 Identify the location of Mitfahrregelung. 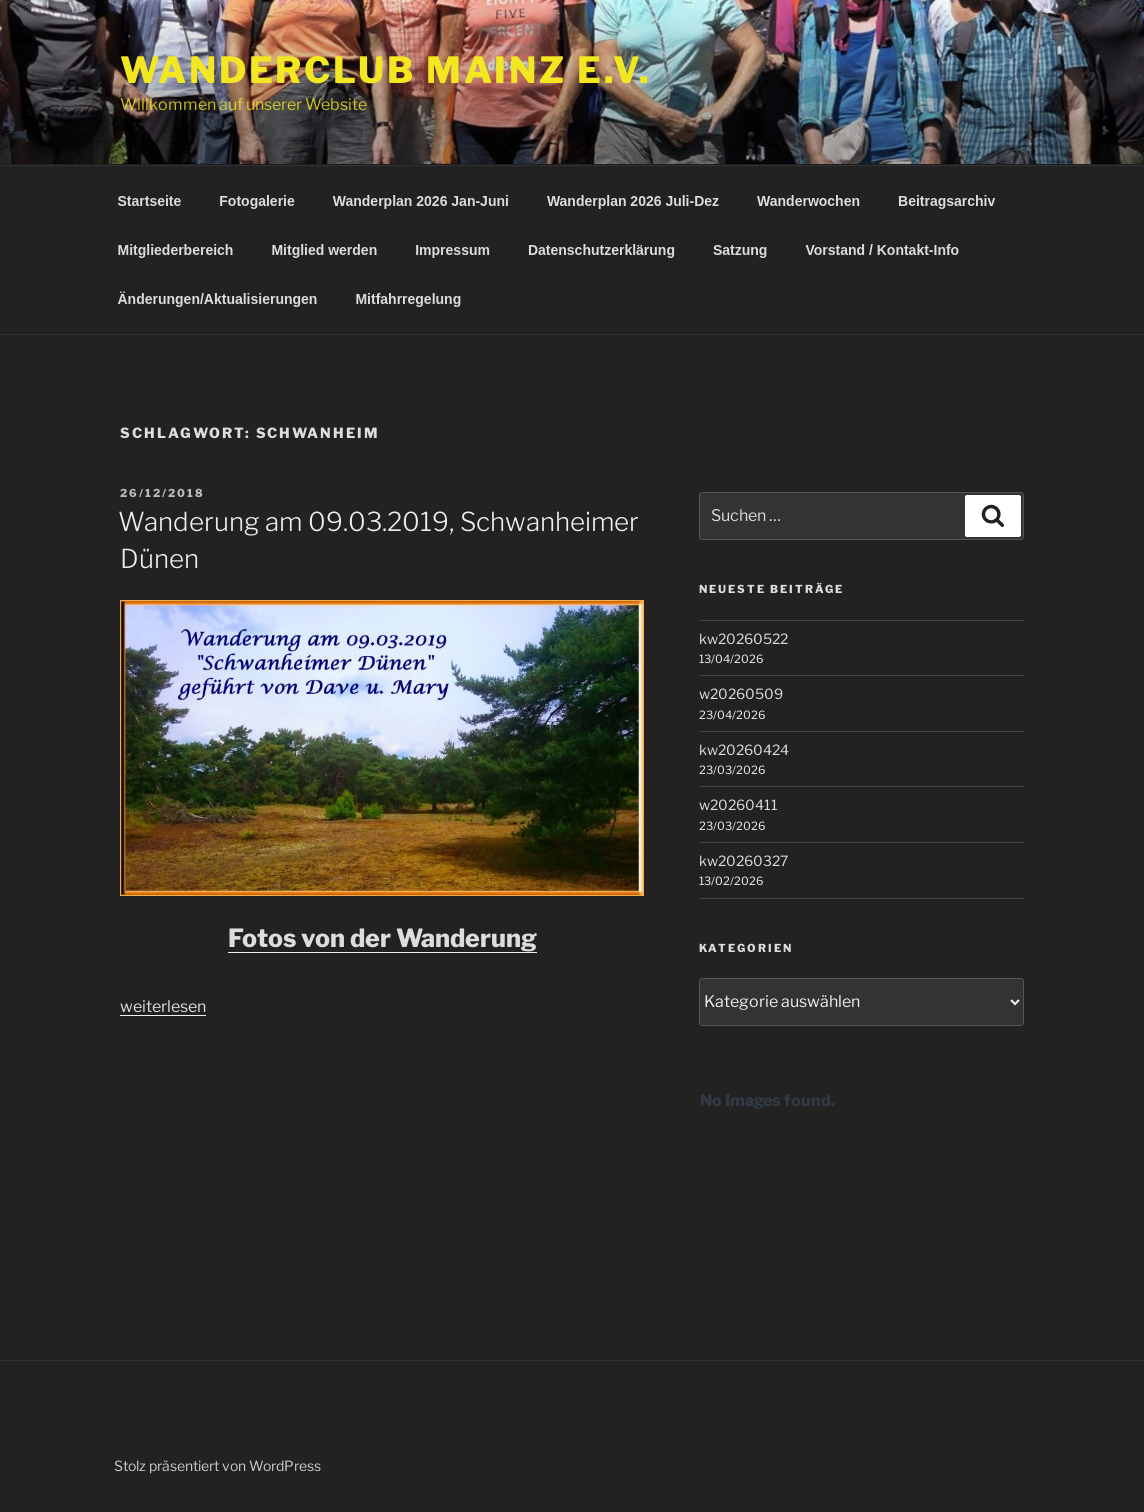
(408, 299).